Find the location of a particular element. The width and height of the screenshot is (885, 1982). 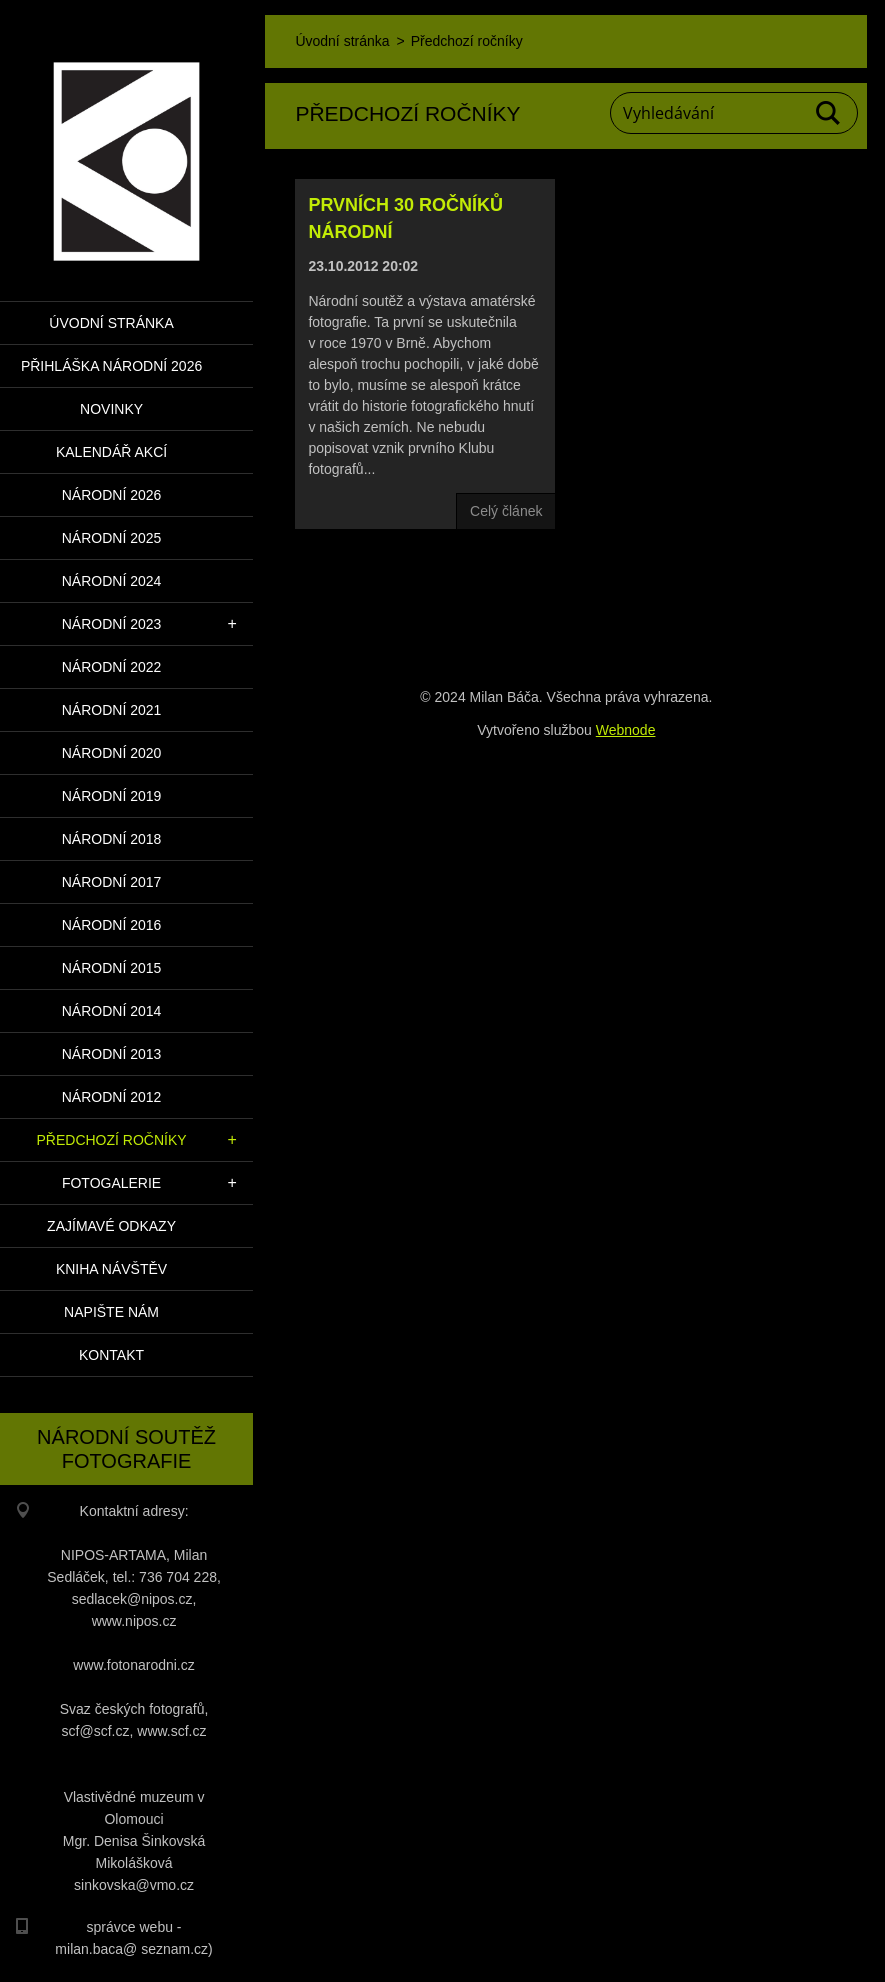

Národní 2026 is located at coordinates (112, 495).